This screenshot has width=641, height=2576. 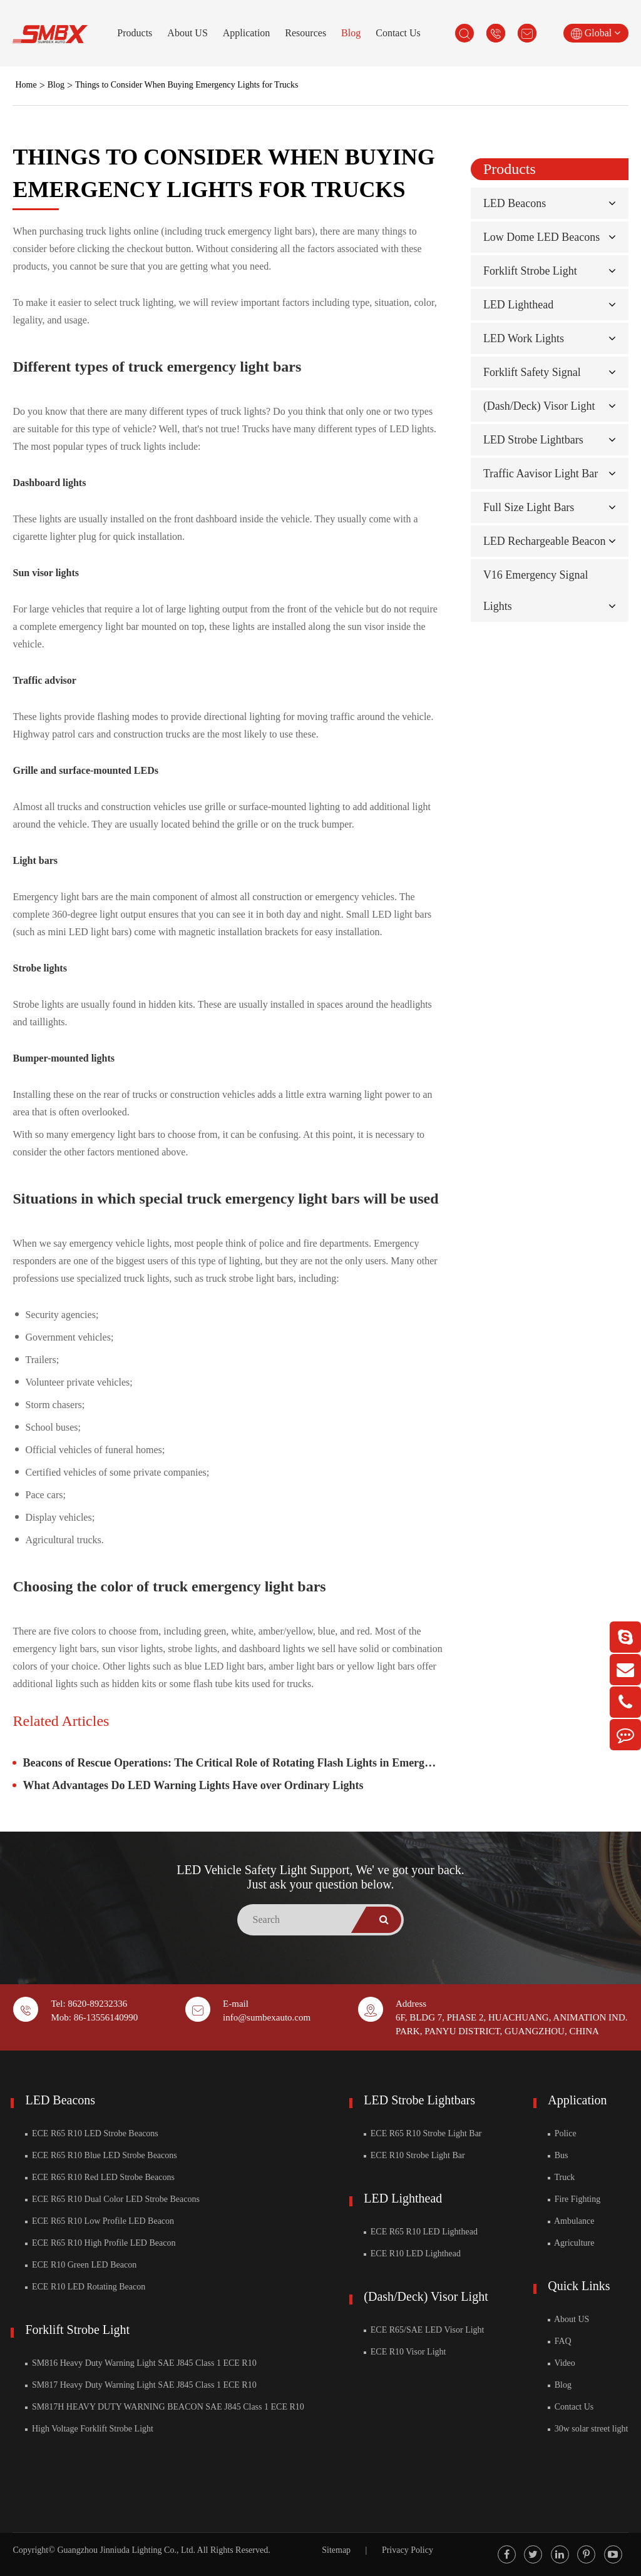 What do you see at coordinates (164, 2406) in the screenshot?
I see `SM817H HEAVY DUTY WARNING BEACON SAE J845 Class 1 ECE R10` at bounding box center [164, 2406].